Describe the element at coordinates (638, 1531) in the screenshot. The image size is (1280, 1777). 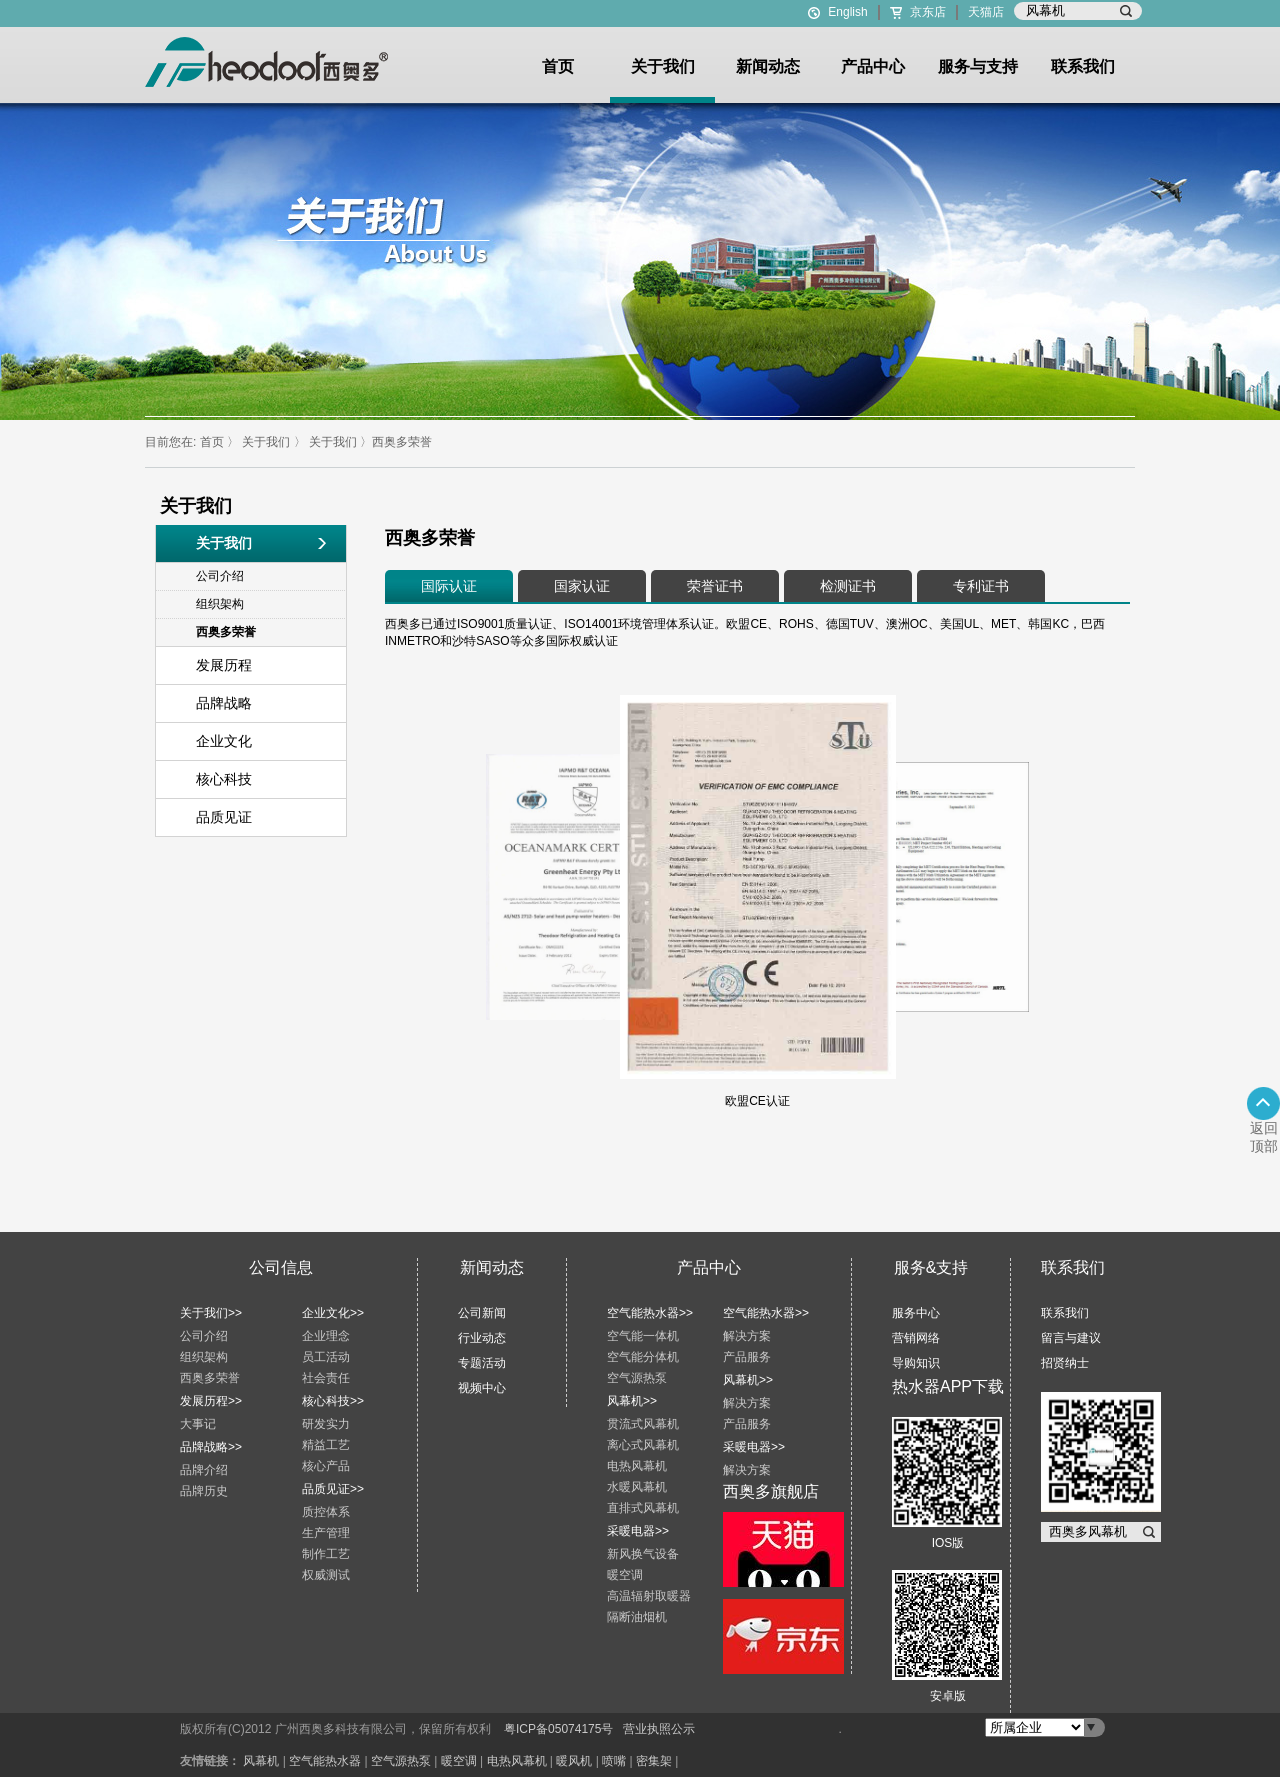
I see `采暖电器>>` at that location.